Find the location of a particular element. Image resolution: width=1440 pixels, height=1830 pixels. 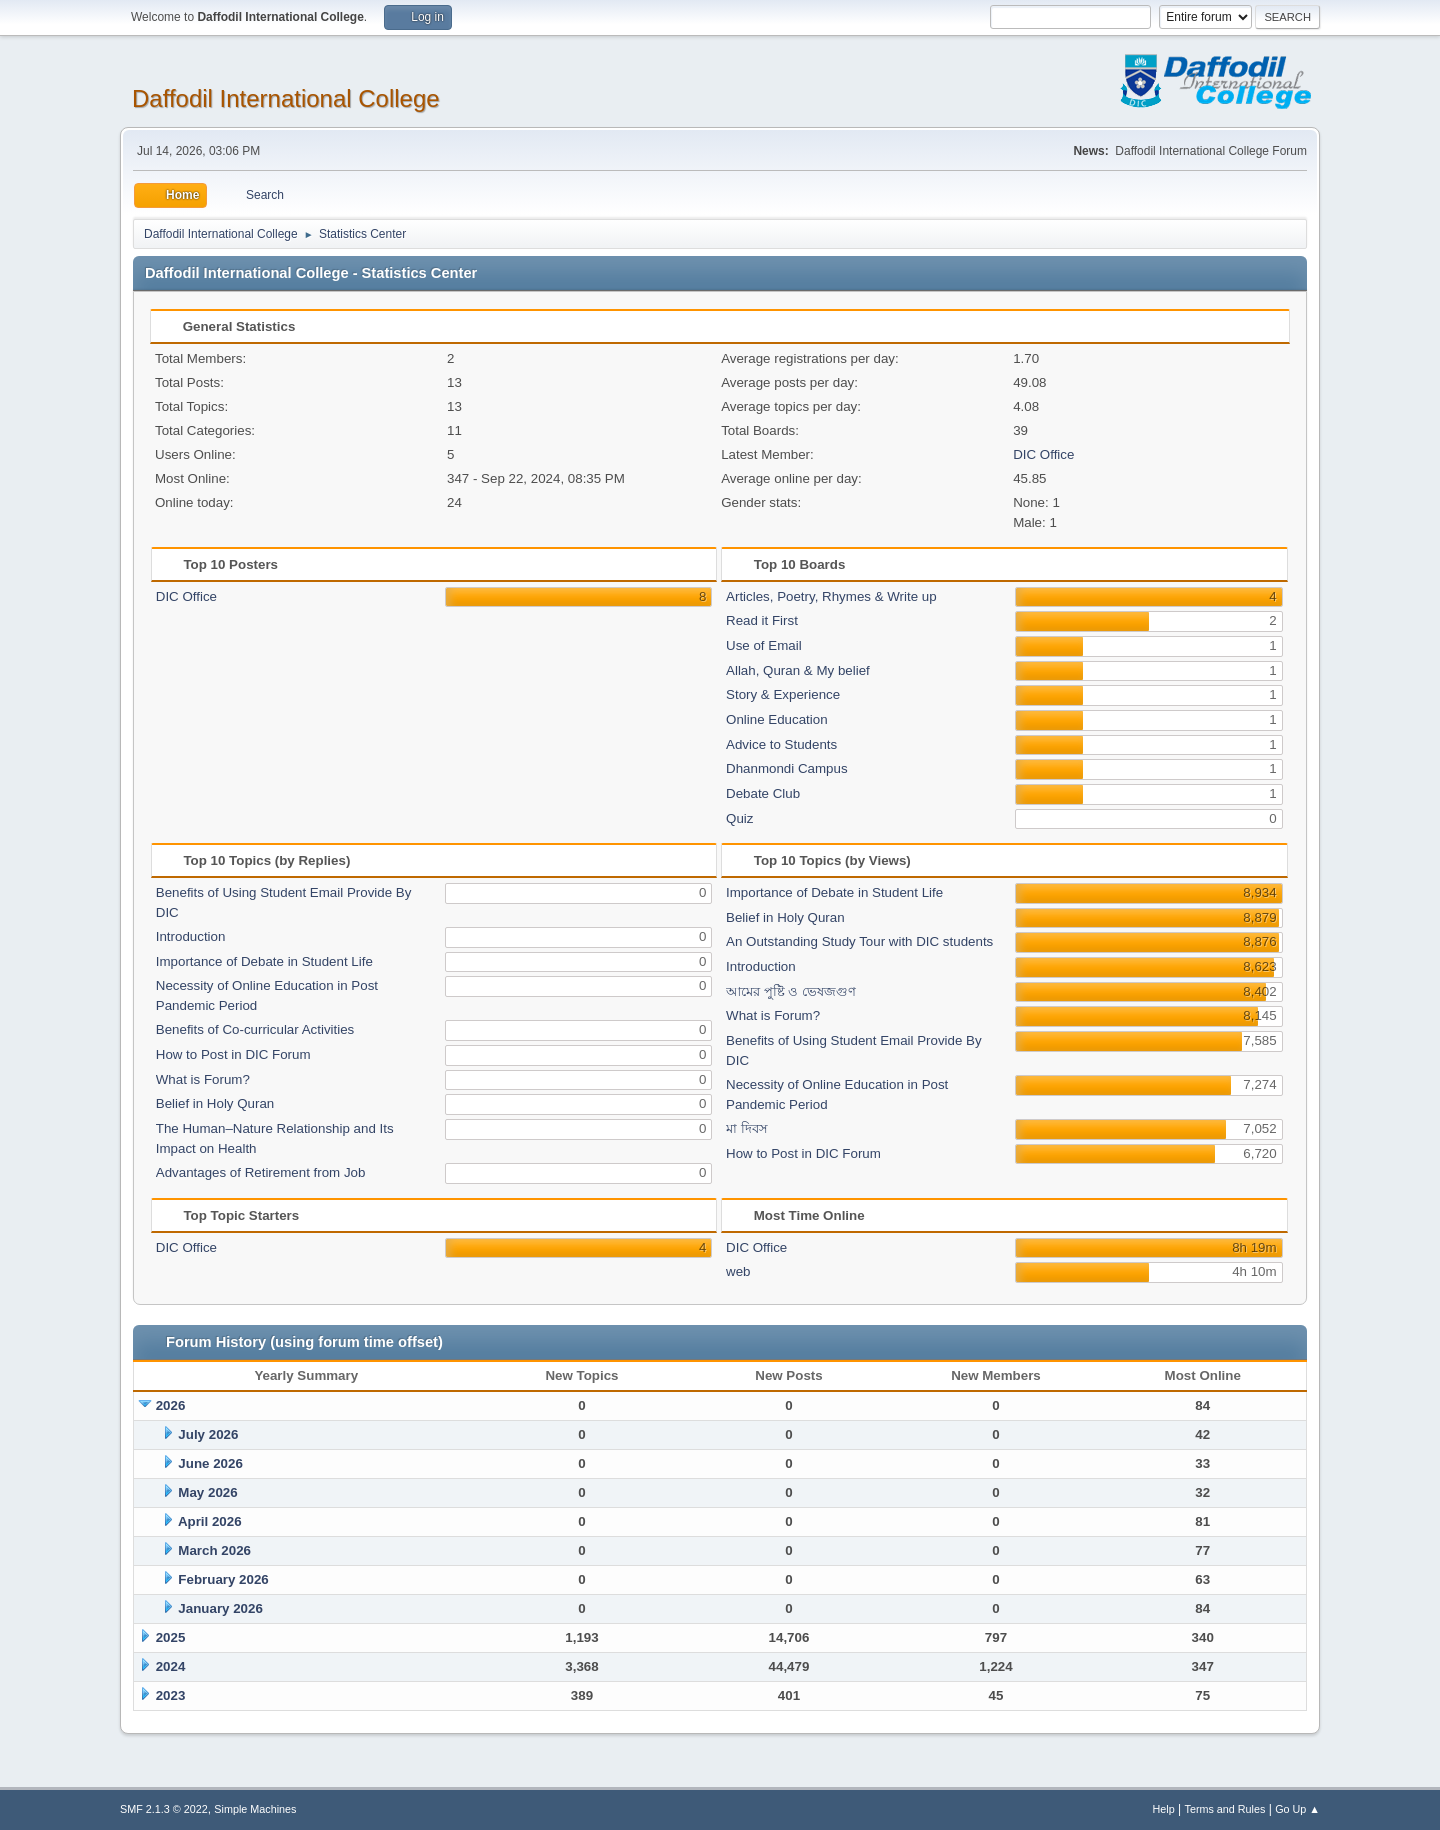

Allah, Quran & My belief is located at coordinates (798, 670).